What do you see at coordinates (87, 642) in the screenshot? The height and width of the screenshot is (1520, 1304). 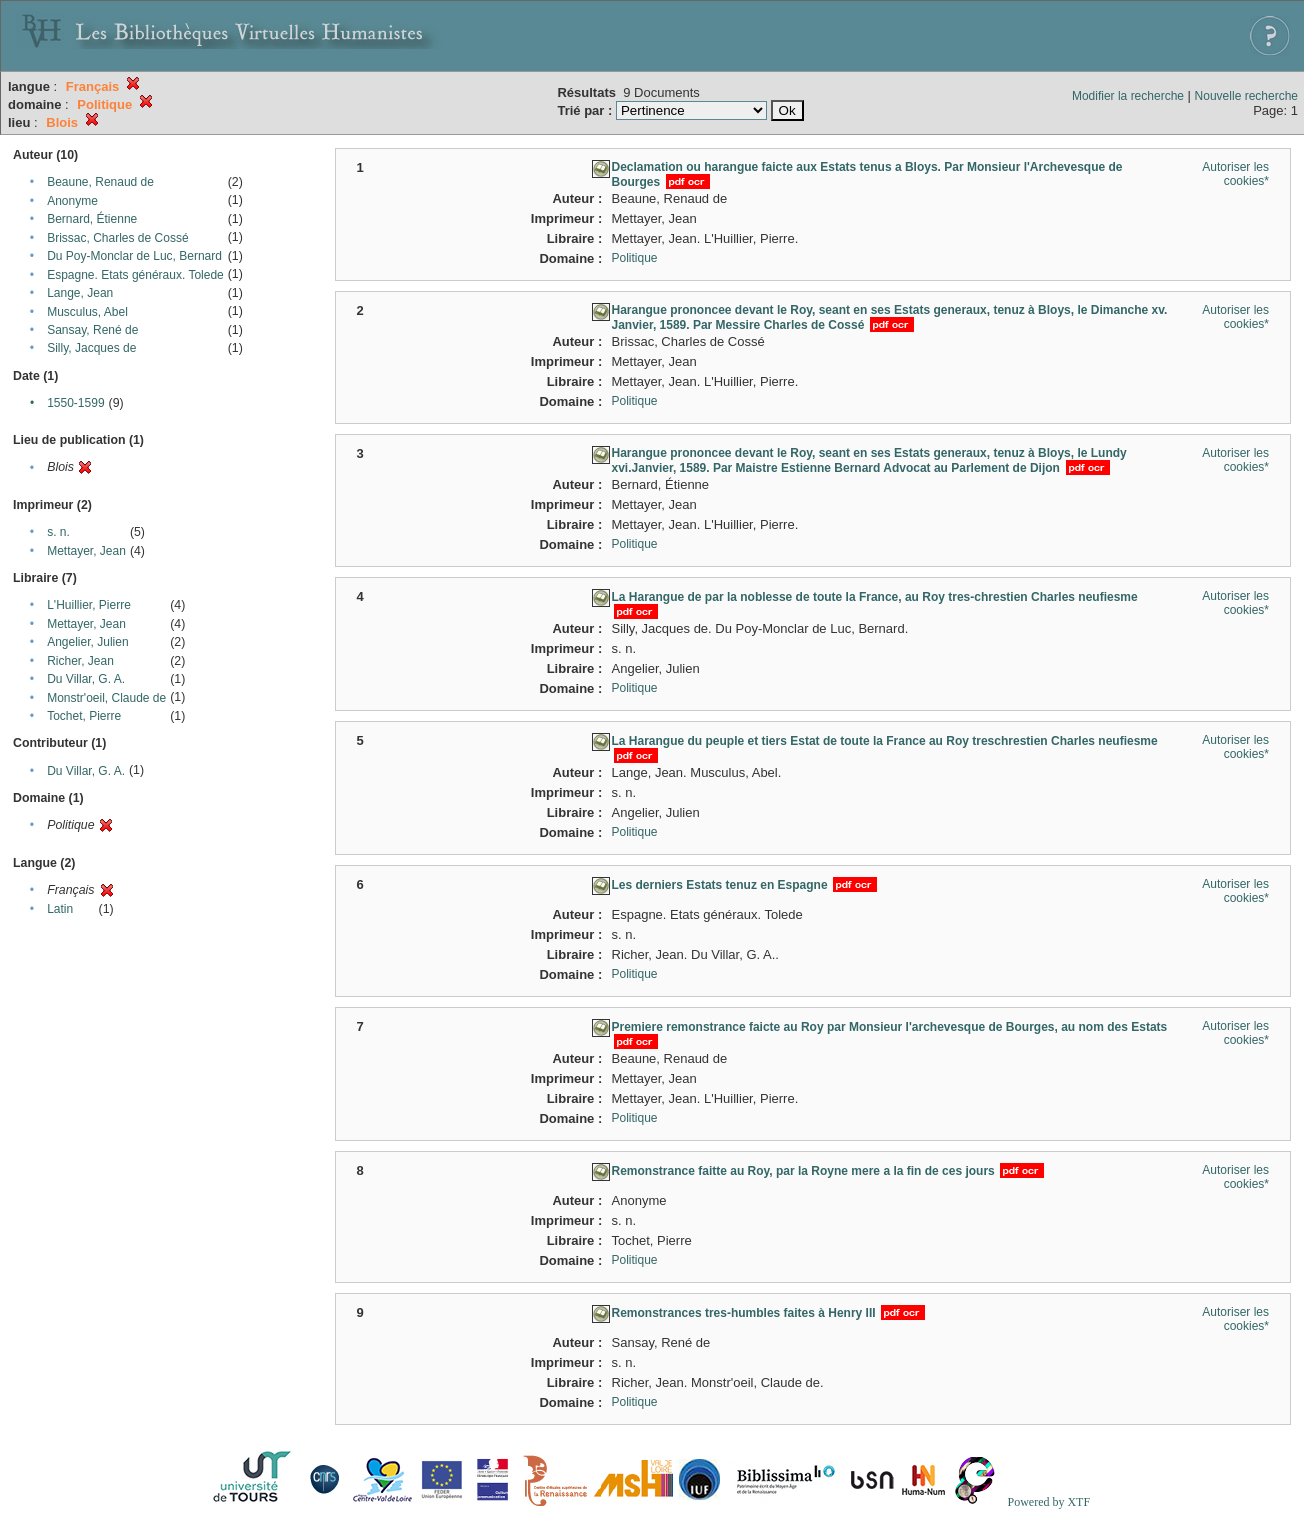 I see `Angelier, Julien` at bounding box center [87, 642].